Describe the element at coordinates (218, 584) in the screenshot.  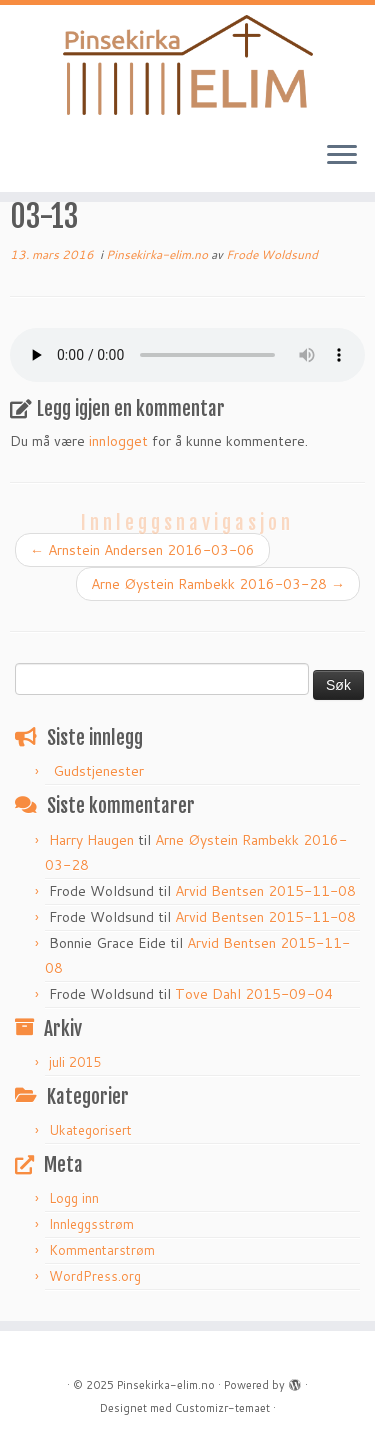
I see `Arne Øystein Rambekk 2016-03-28` at that location.